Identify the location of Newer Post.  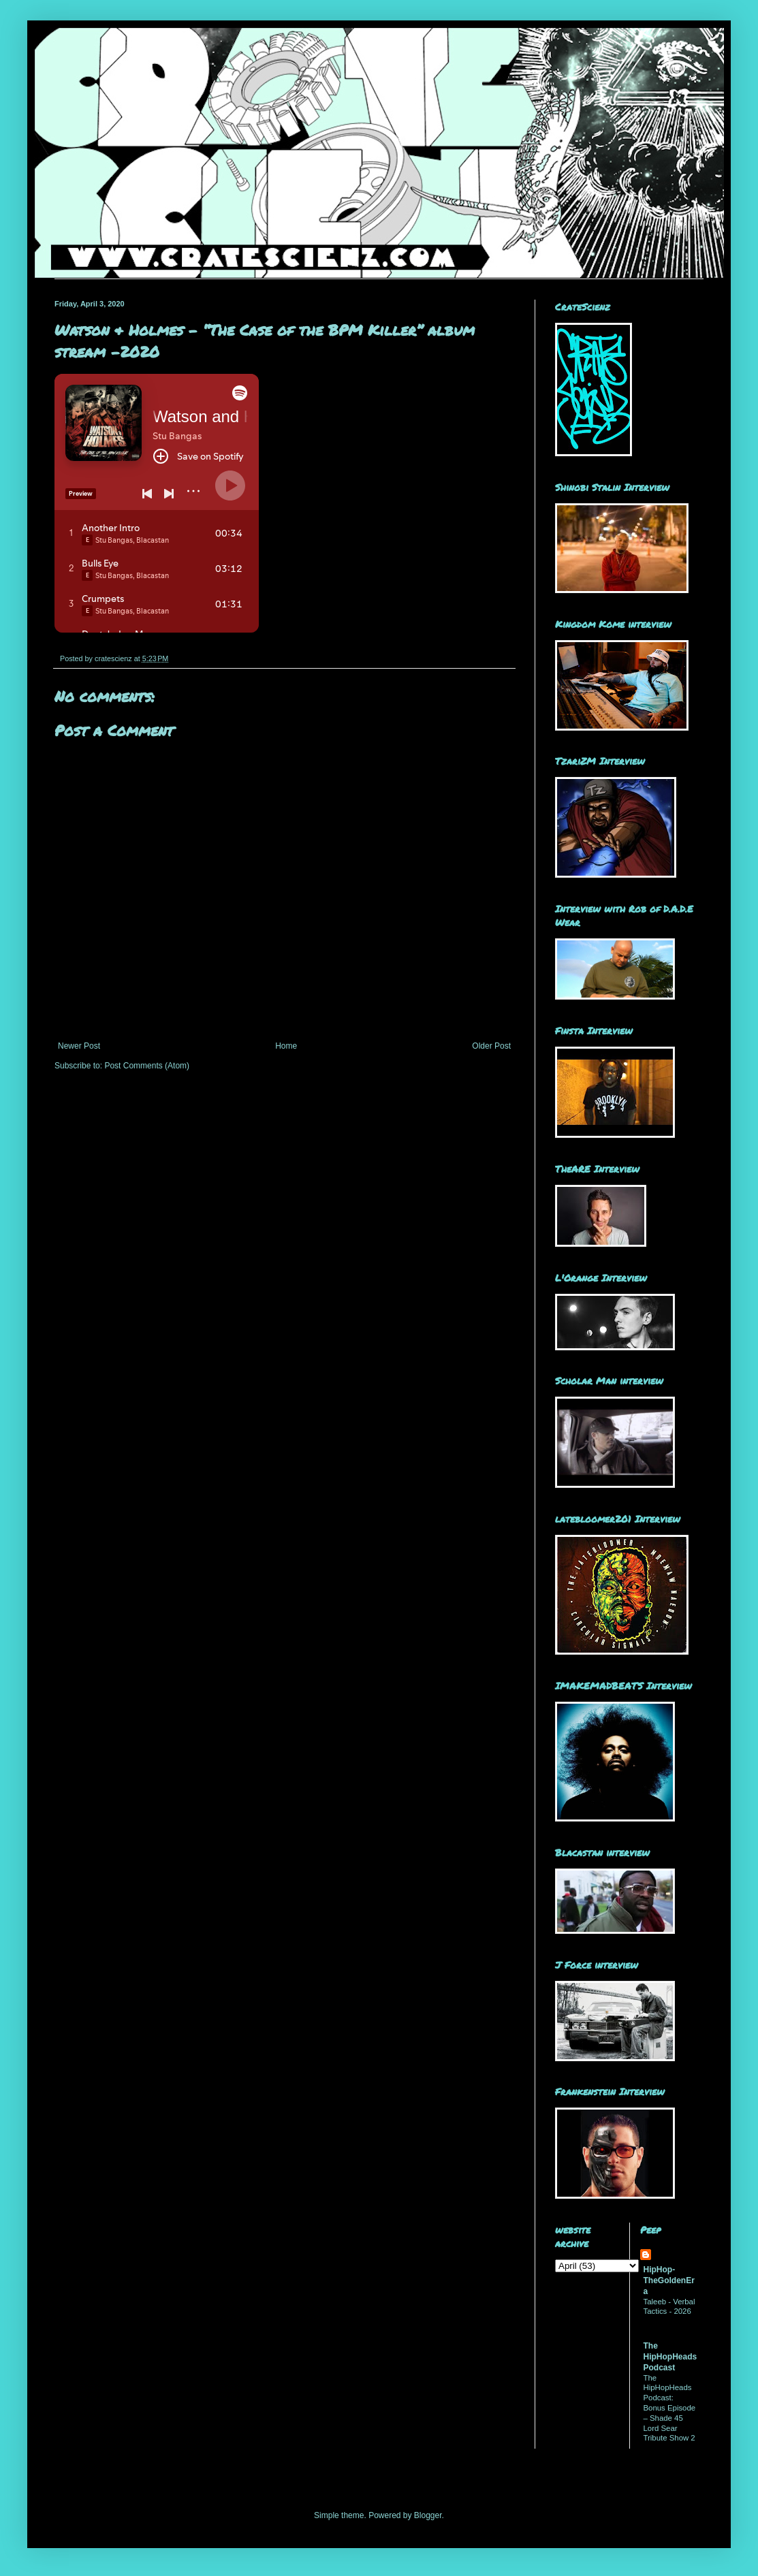
(79, 1046).